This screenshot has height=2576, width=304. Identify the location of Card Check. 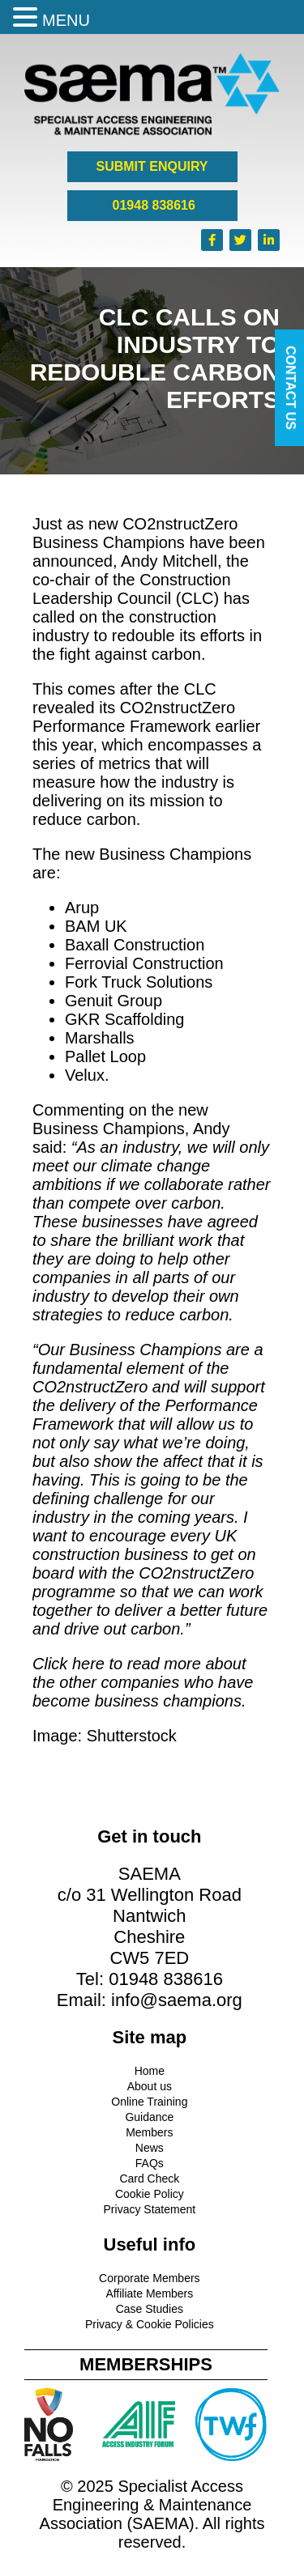
(149, 2178).